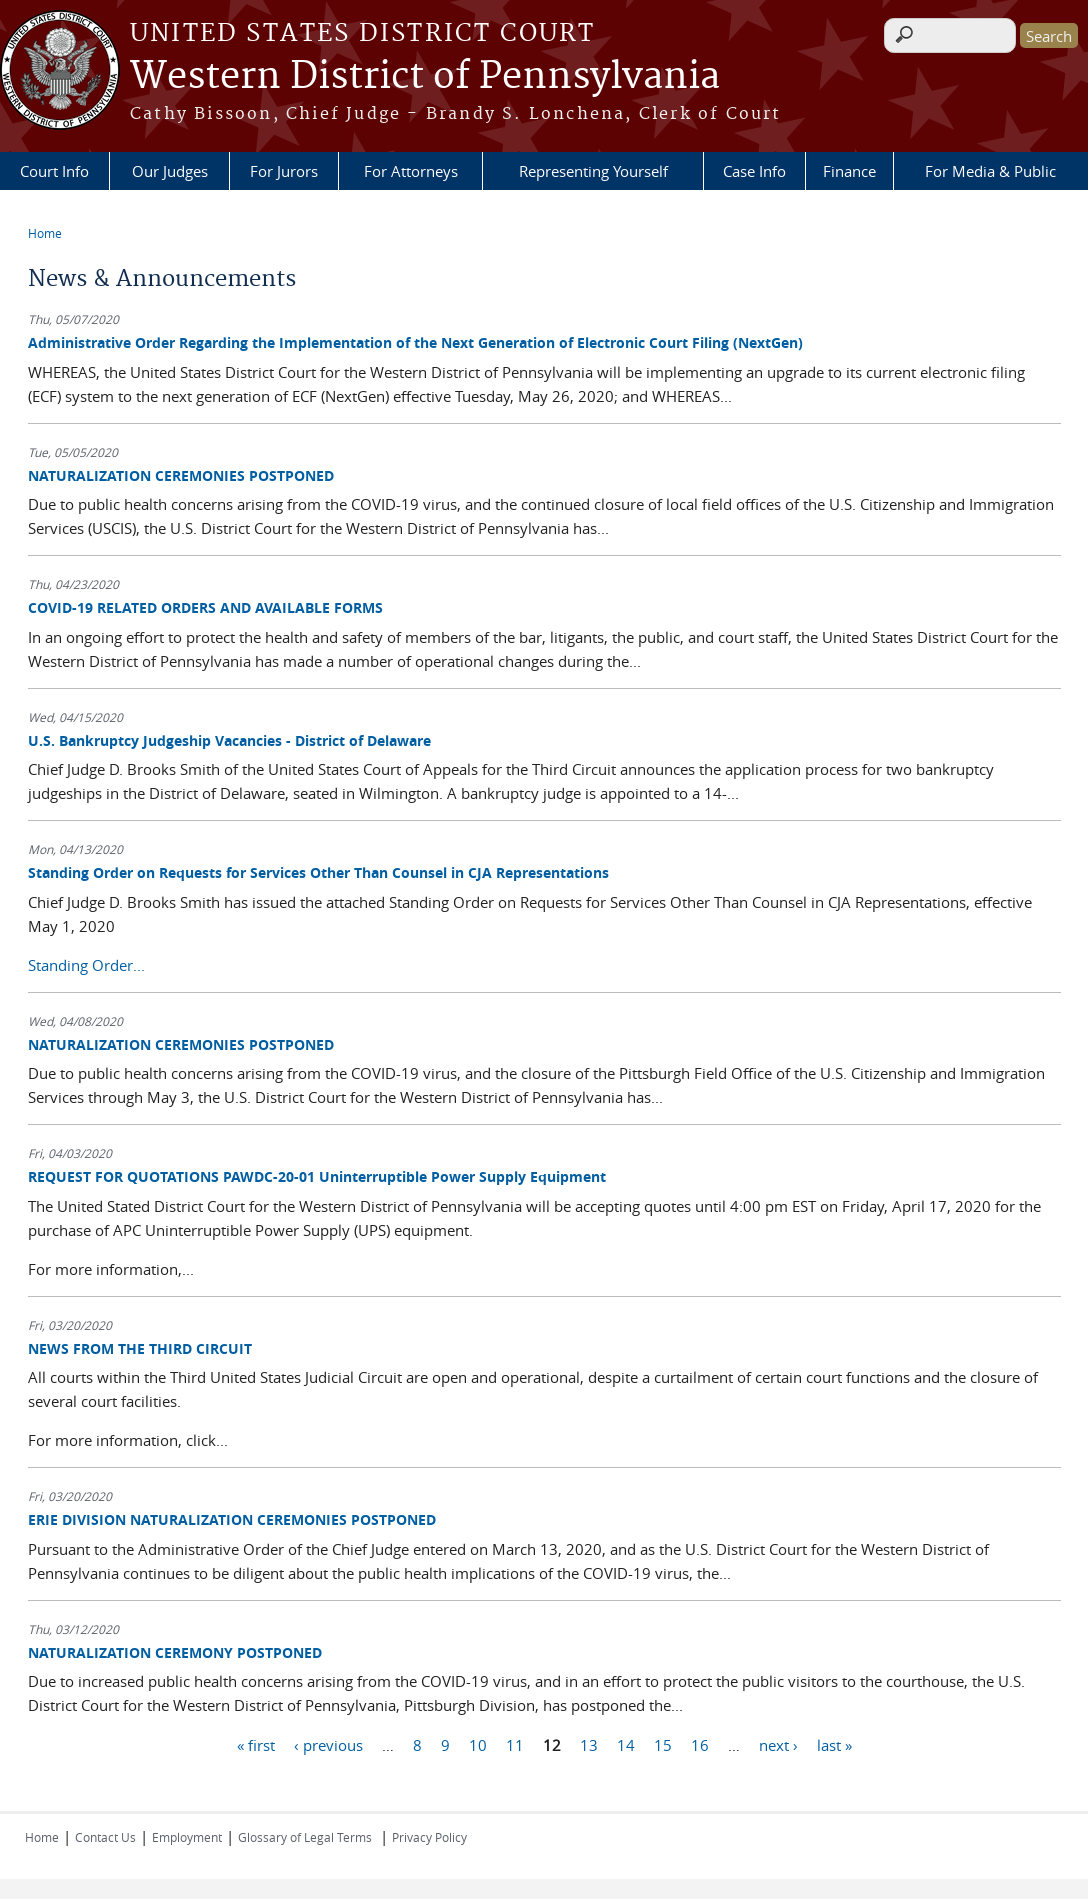 This screenshot has width=1088, height=1899. Describe the element at coordinates (429, 1837) in the screenshot. I see `Privacy Policy` at that location.